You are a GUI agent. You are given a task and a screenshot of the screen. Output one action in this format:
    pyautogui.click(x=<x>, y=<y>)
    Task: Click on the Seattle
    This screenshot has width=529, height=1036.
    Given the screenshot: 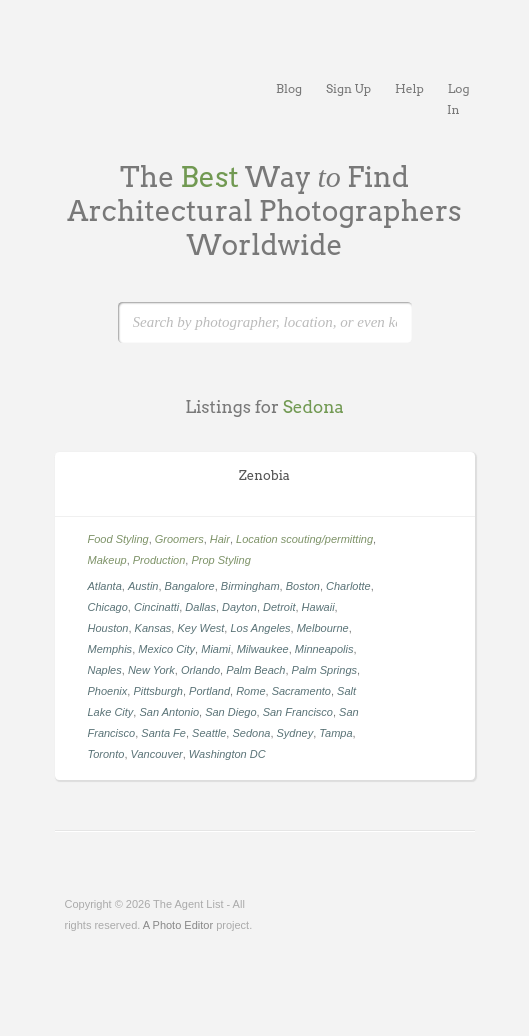 What is the action you would take?
    pyautogui.click(x=209, y=733)
    